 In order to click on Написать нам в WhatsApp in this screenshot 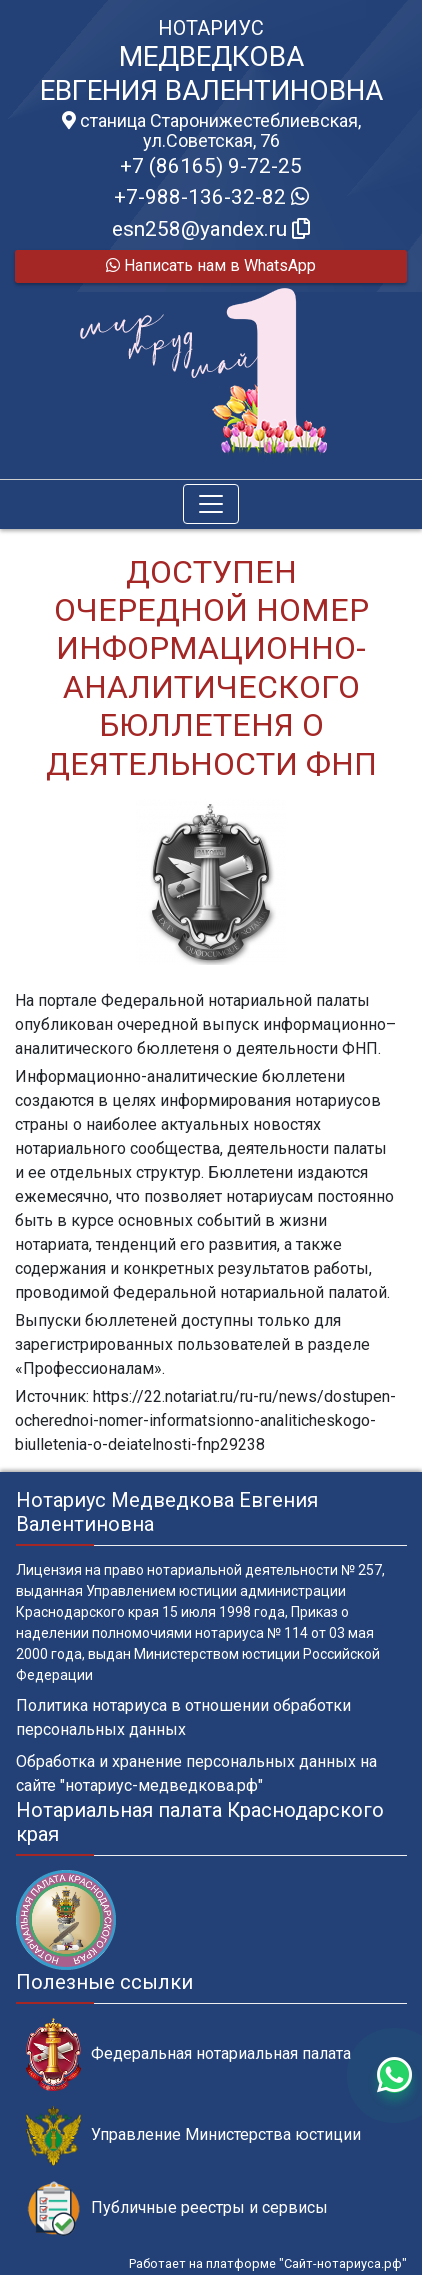, I will do `click(211, 265)`.